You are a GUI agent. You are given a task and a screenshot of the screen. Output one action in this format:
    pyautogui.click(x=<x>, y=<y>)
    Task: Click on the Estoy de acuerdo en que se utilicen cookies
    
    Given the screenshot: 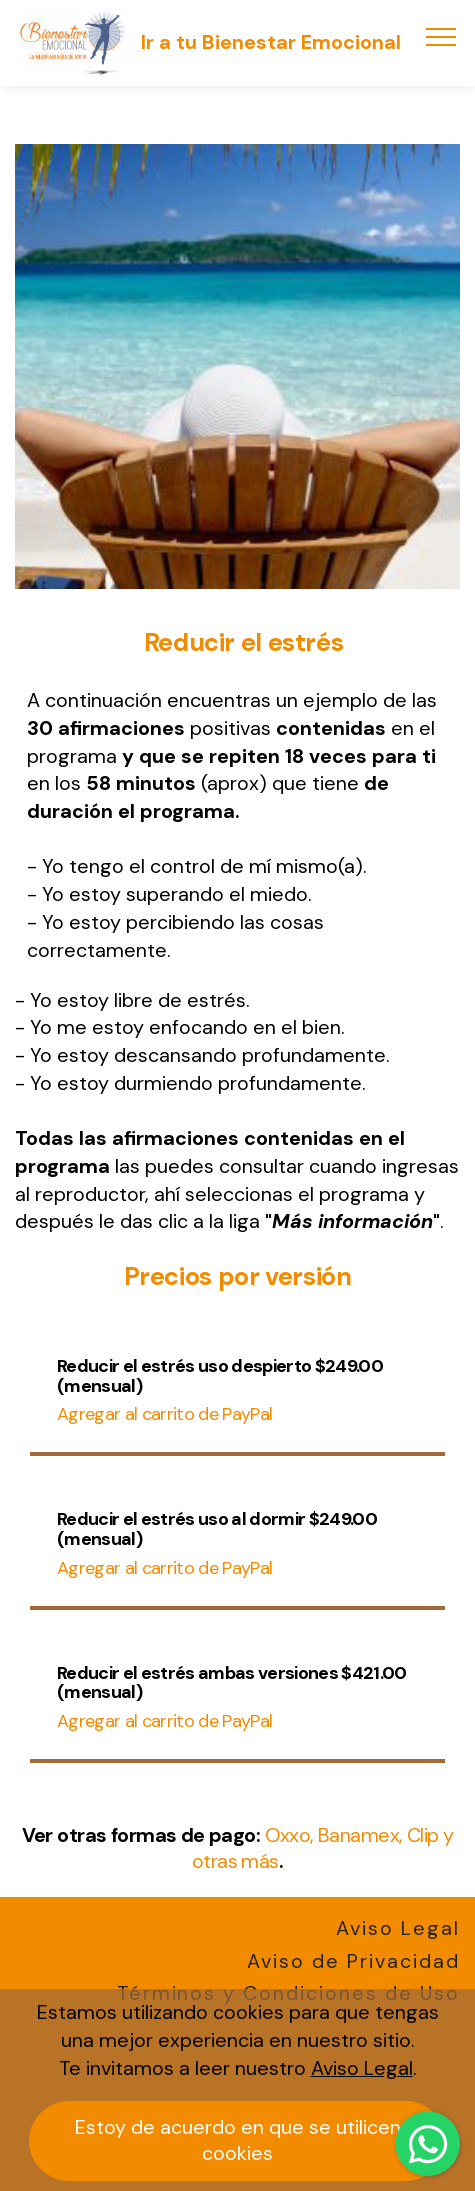 What is the action you would take?
    pyautogui.click(x=238, y=2140)
    